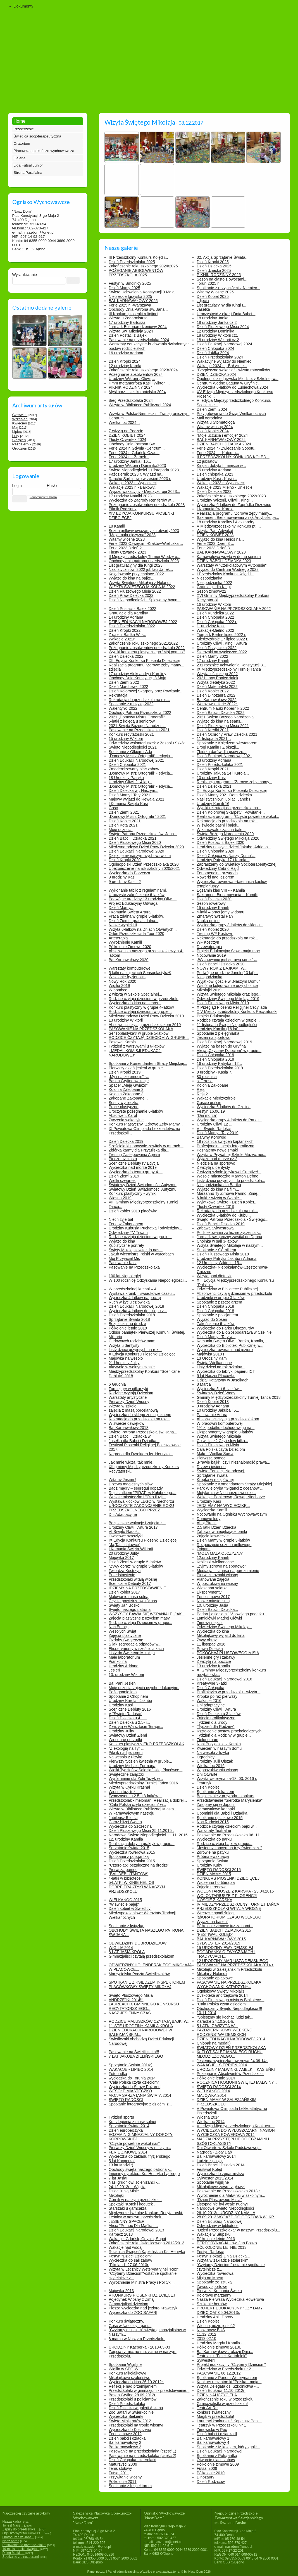  Describe the element at coordinates (133, 2225) in the screenshot. I see `Akcja "Pomoc Dla Maćka I...` at that location.